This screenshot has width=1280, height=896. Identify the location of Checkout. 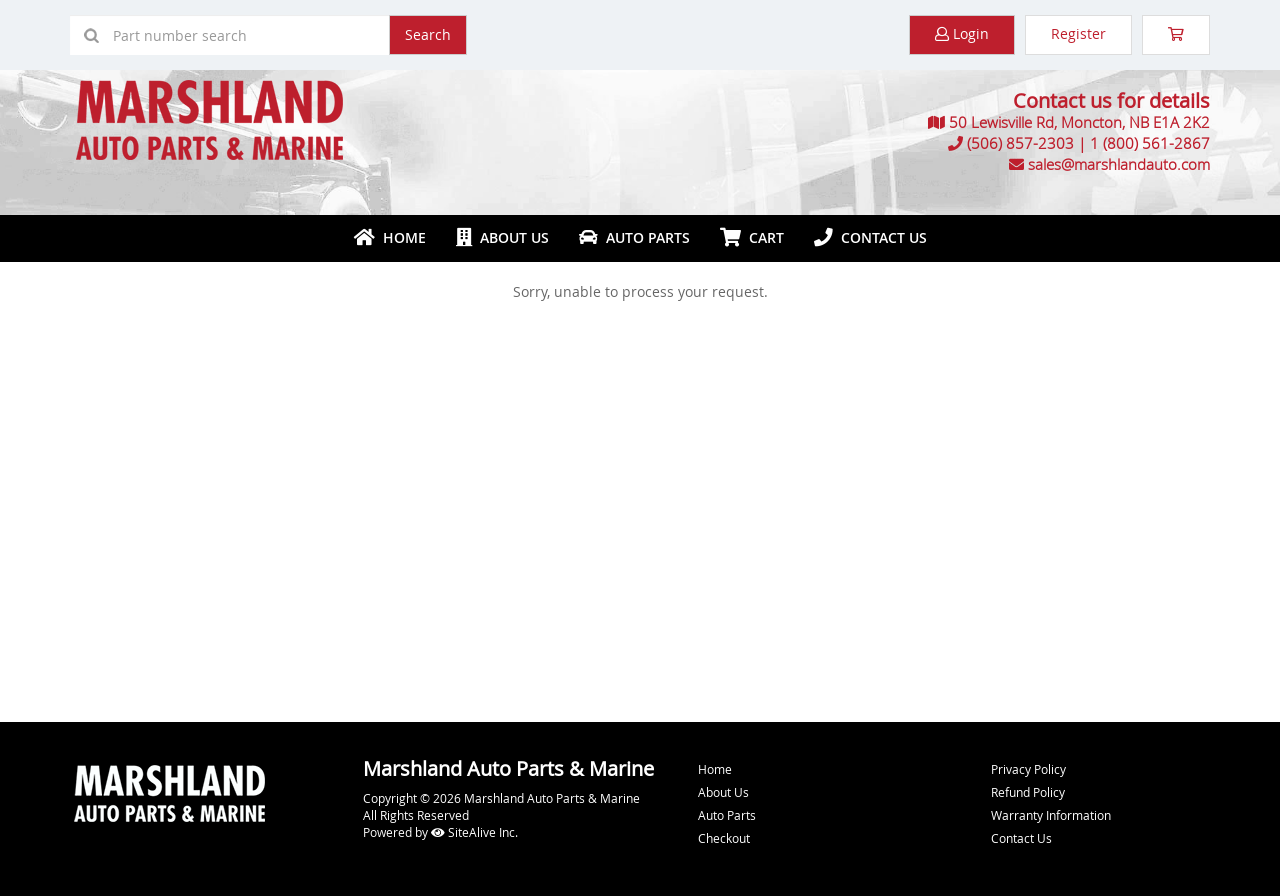
(724, 838).